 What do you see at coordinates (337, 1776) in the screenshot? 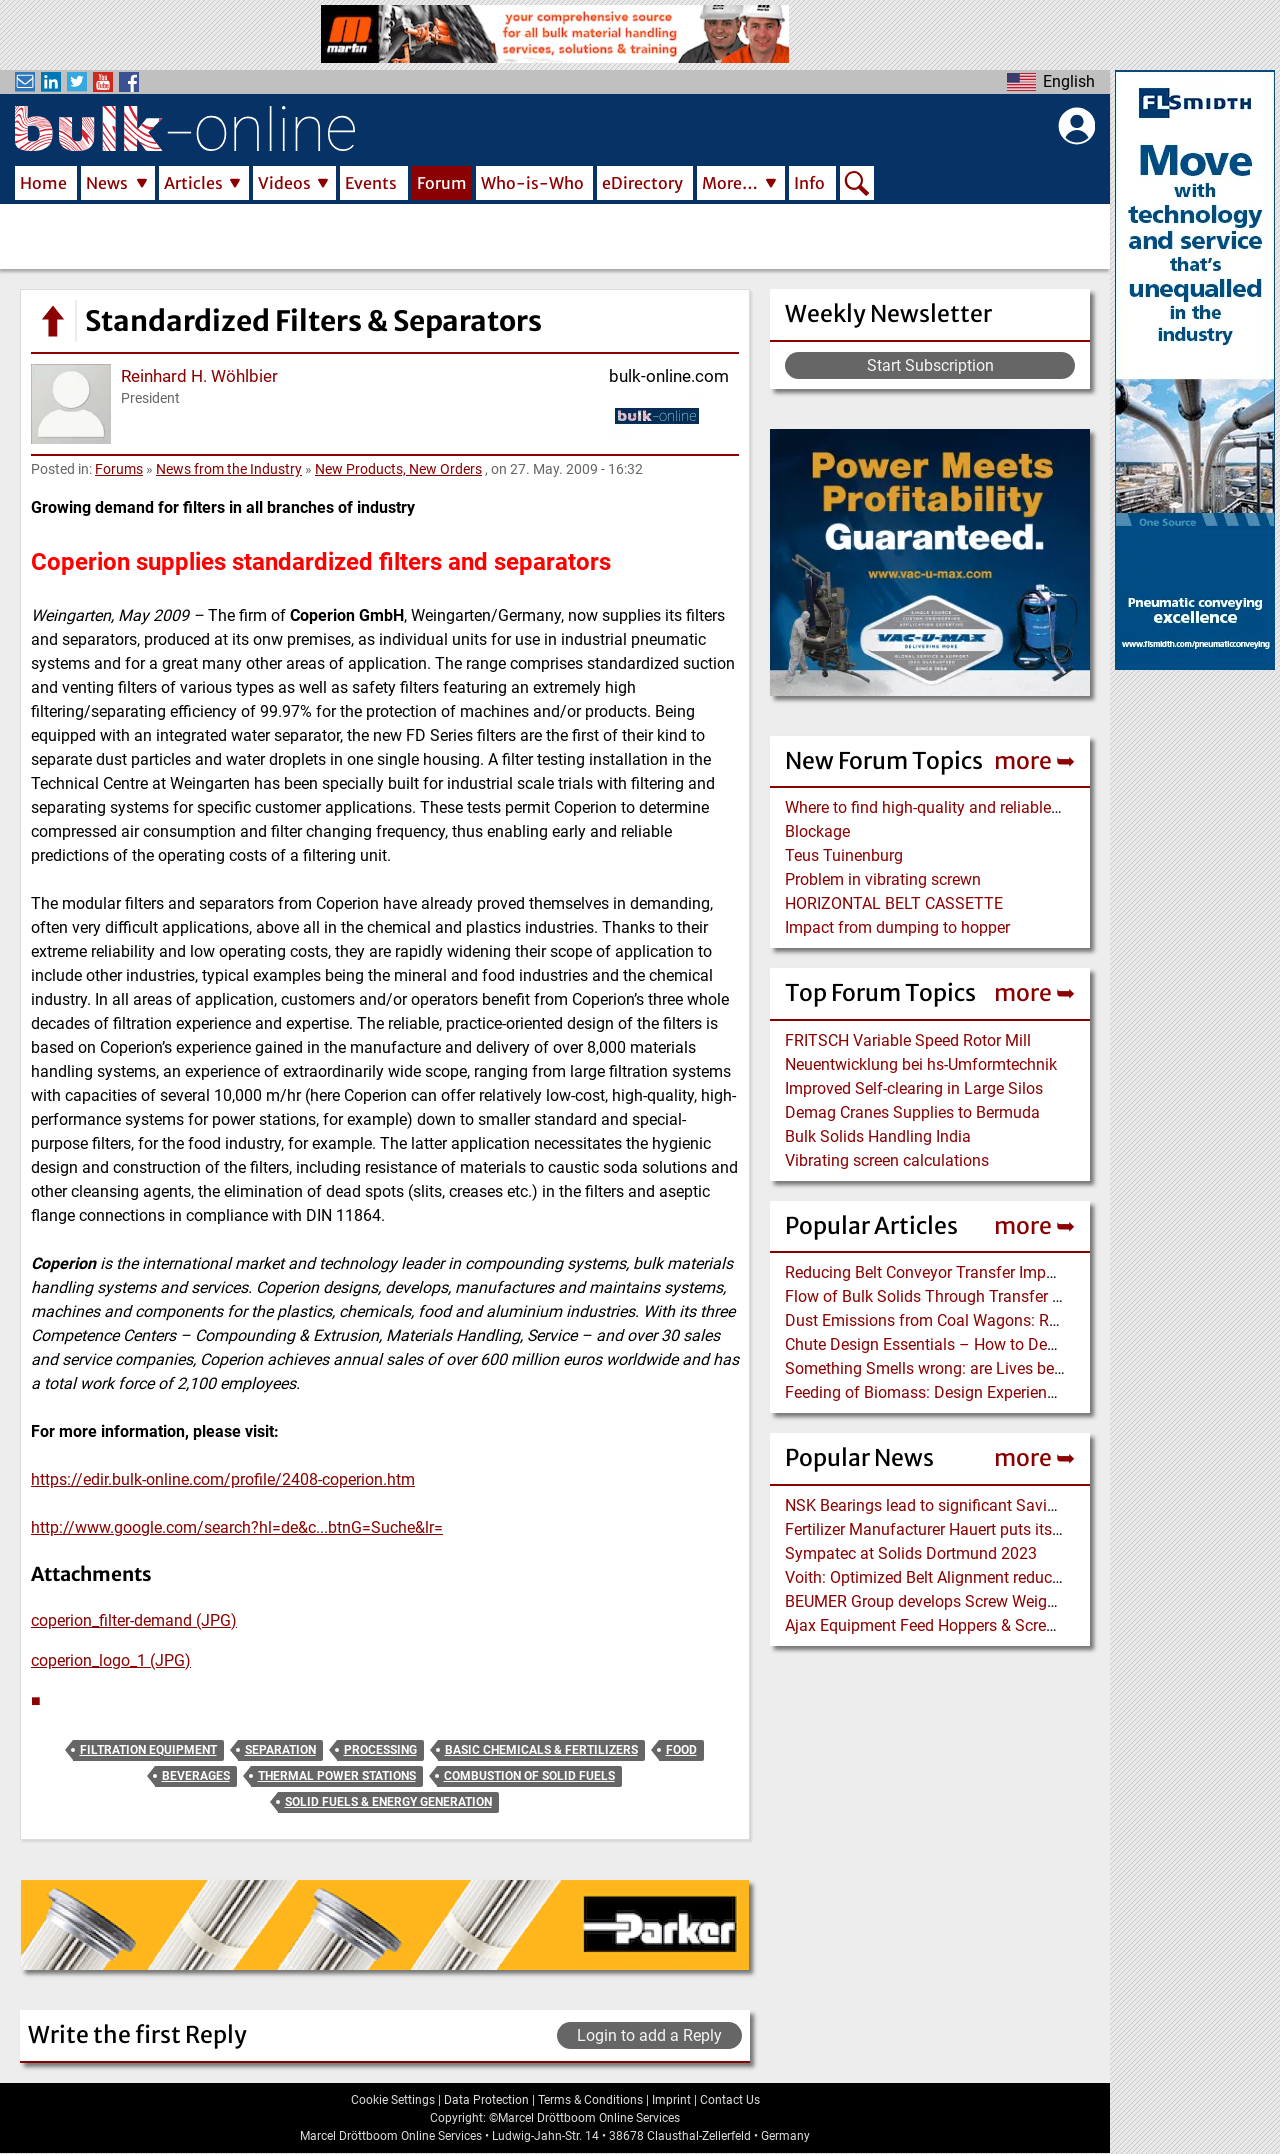
I see `Thermal Power Stations` at bounding box center [337, 1776].